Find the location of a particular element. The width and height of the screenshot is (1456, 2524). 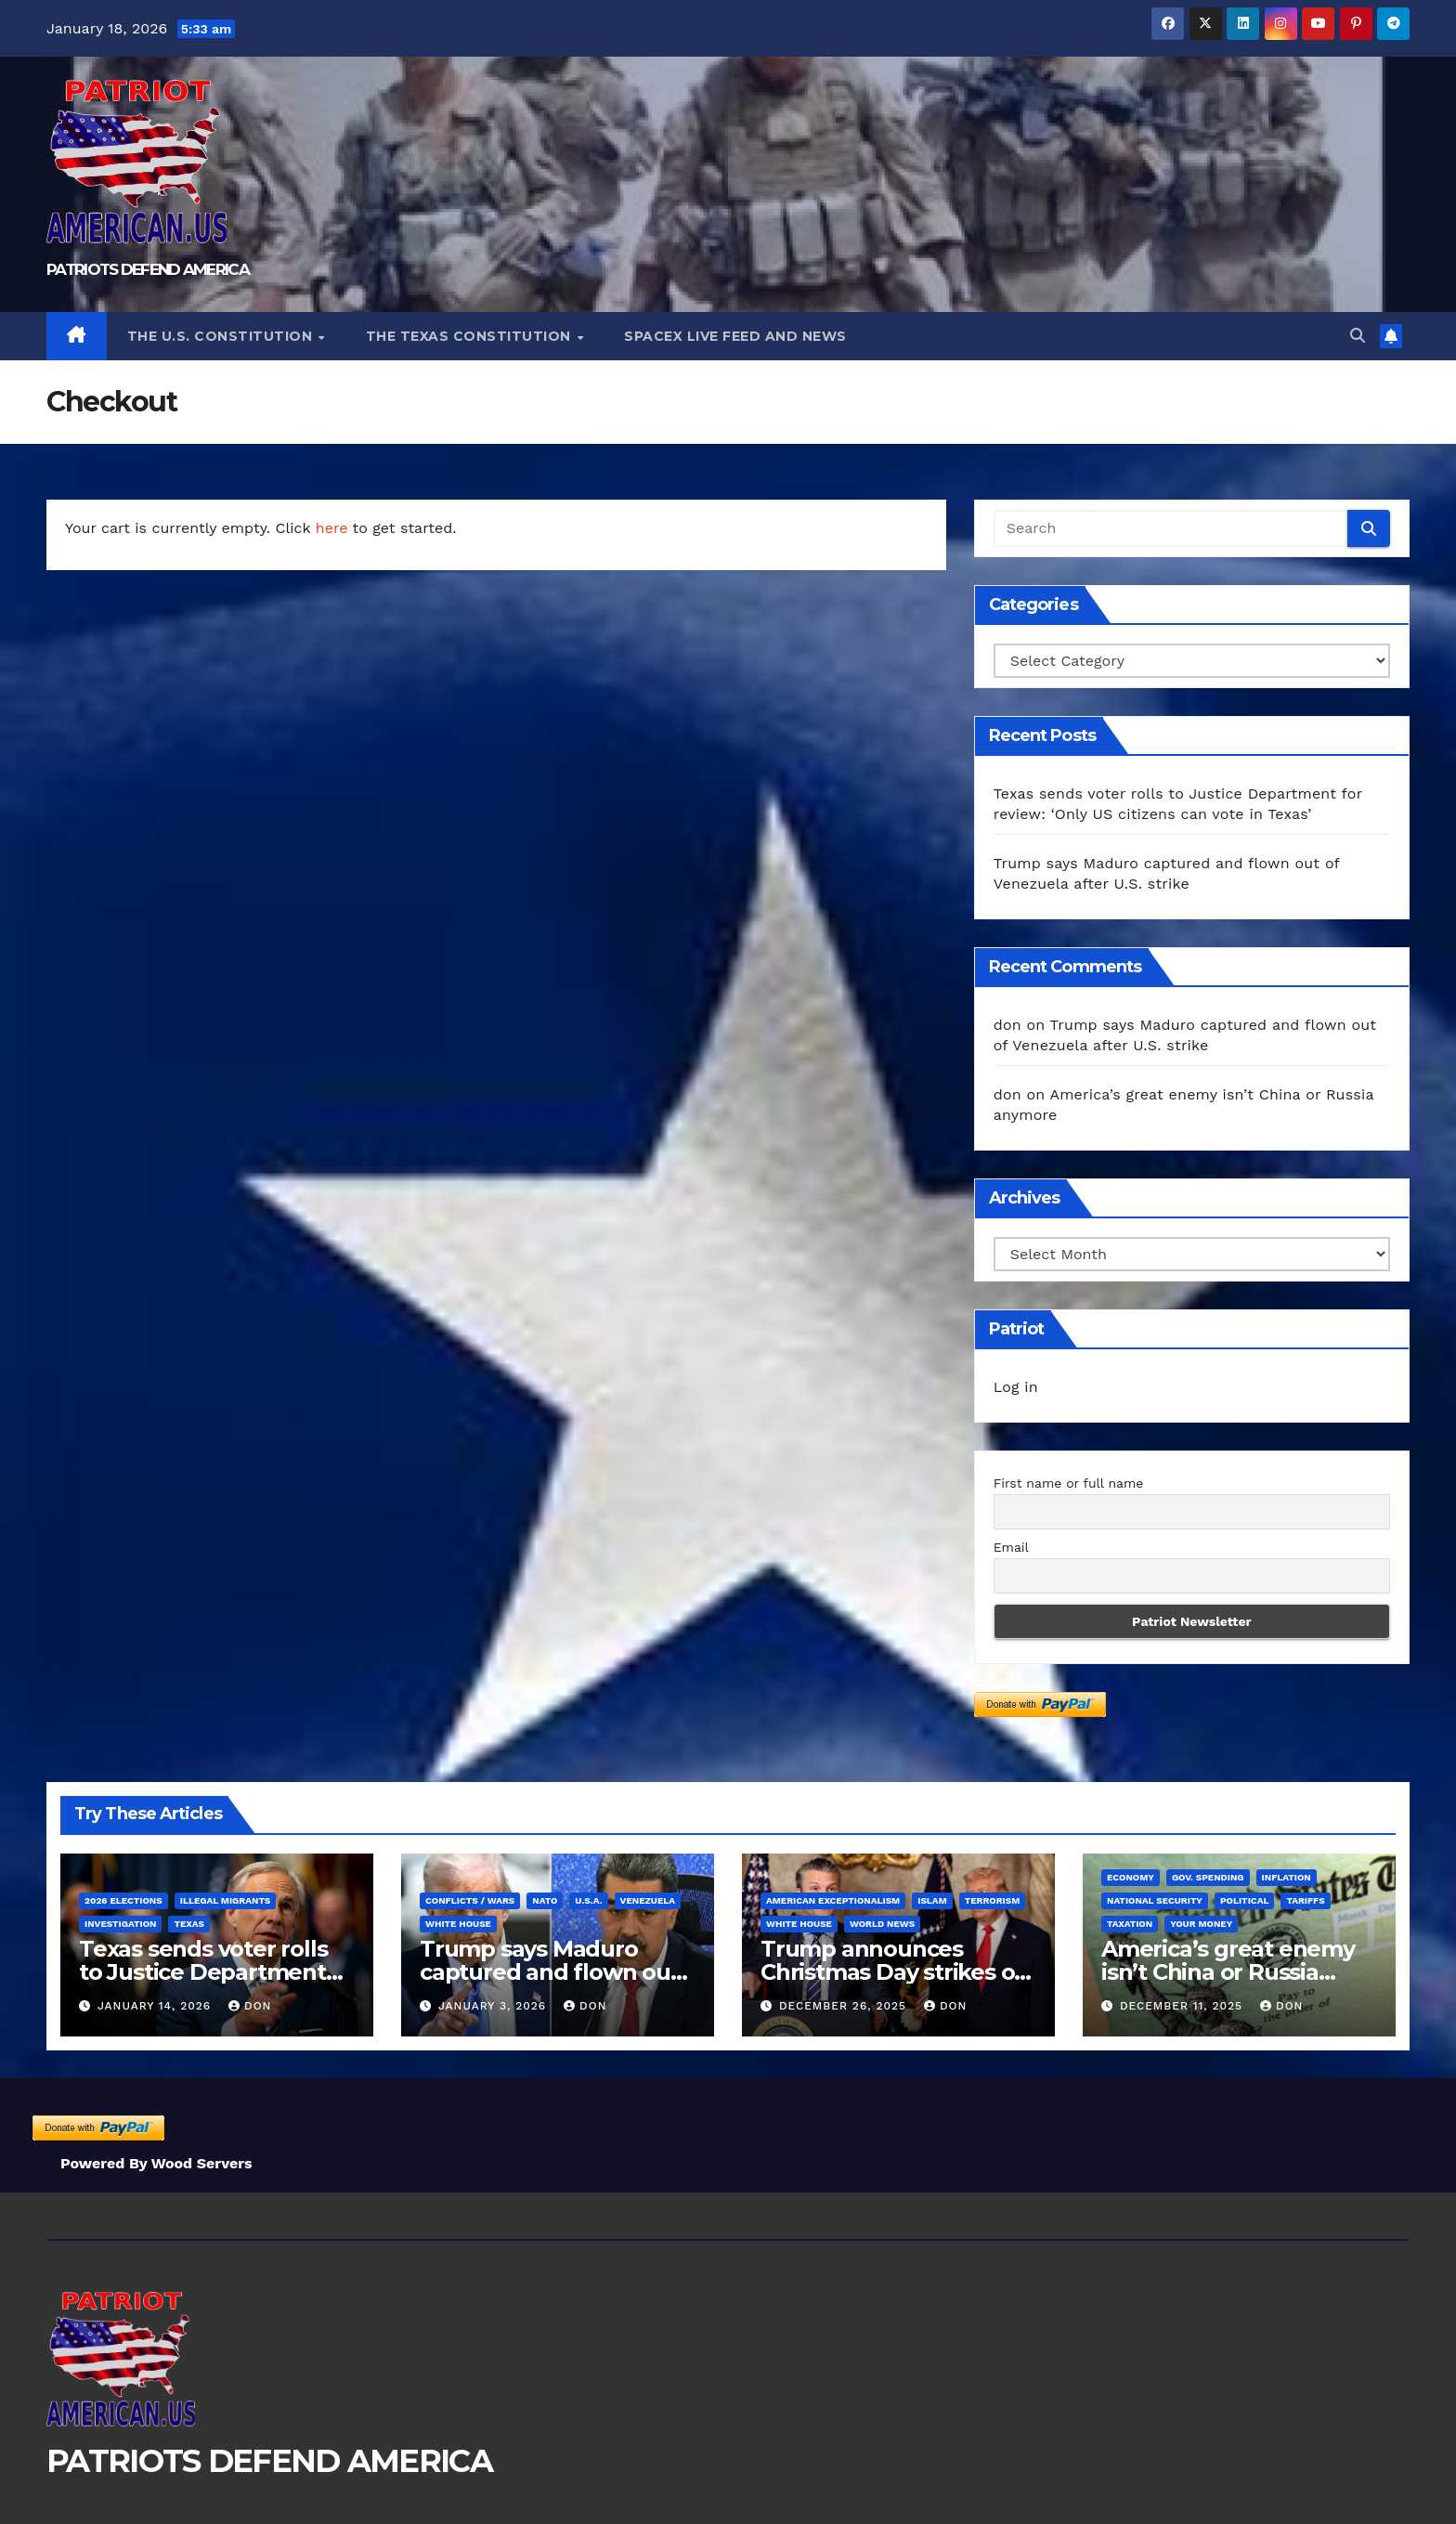

Gov. Spending is located at coordinates (1208, 1877).